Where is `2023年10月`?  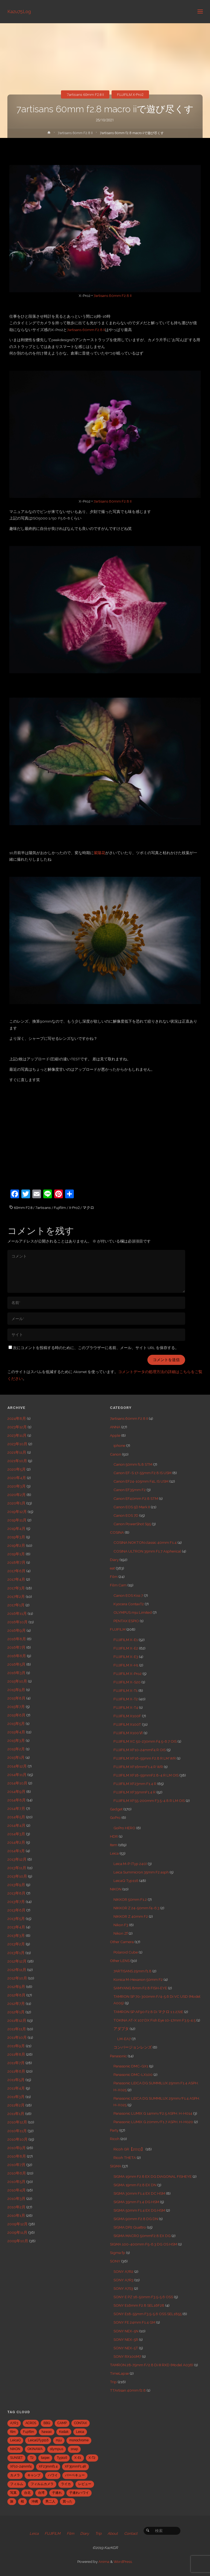 2023年10月 is located at coordinates (17, 1444).